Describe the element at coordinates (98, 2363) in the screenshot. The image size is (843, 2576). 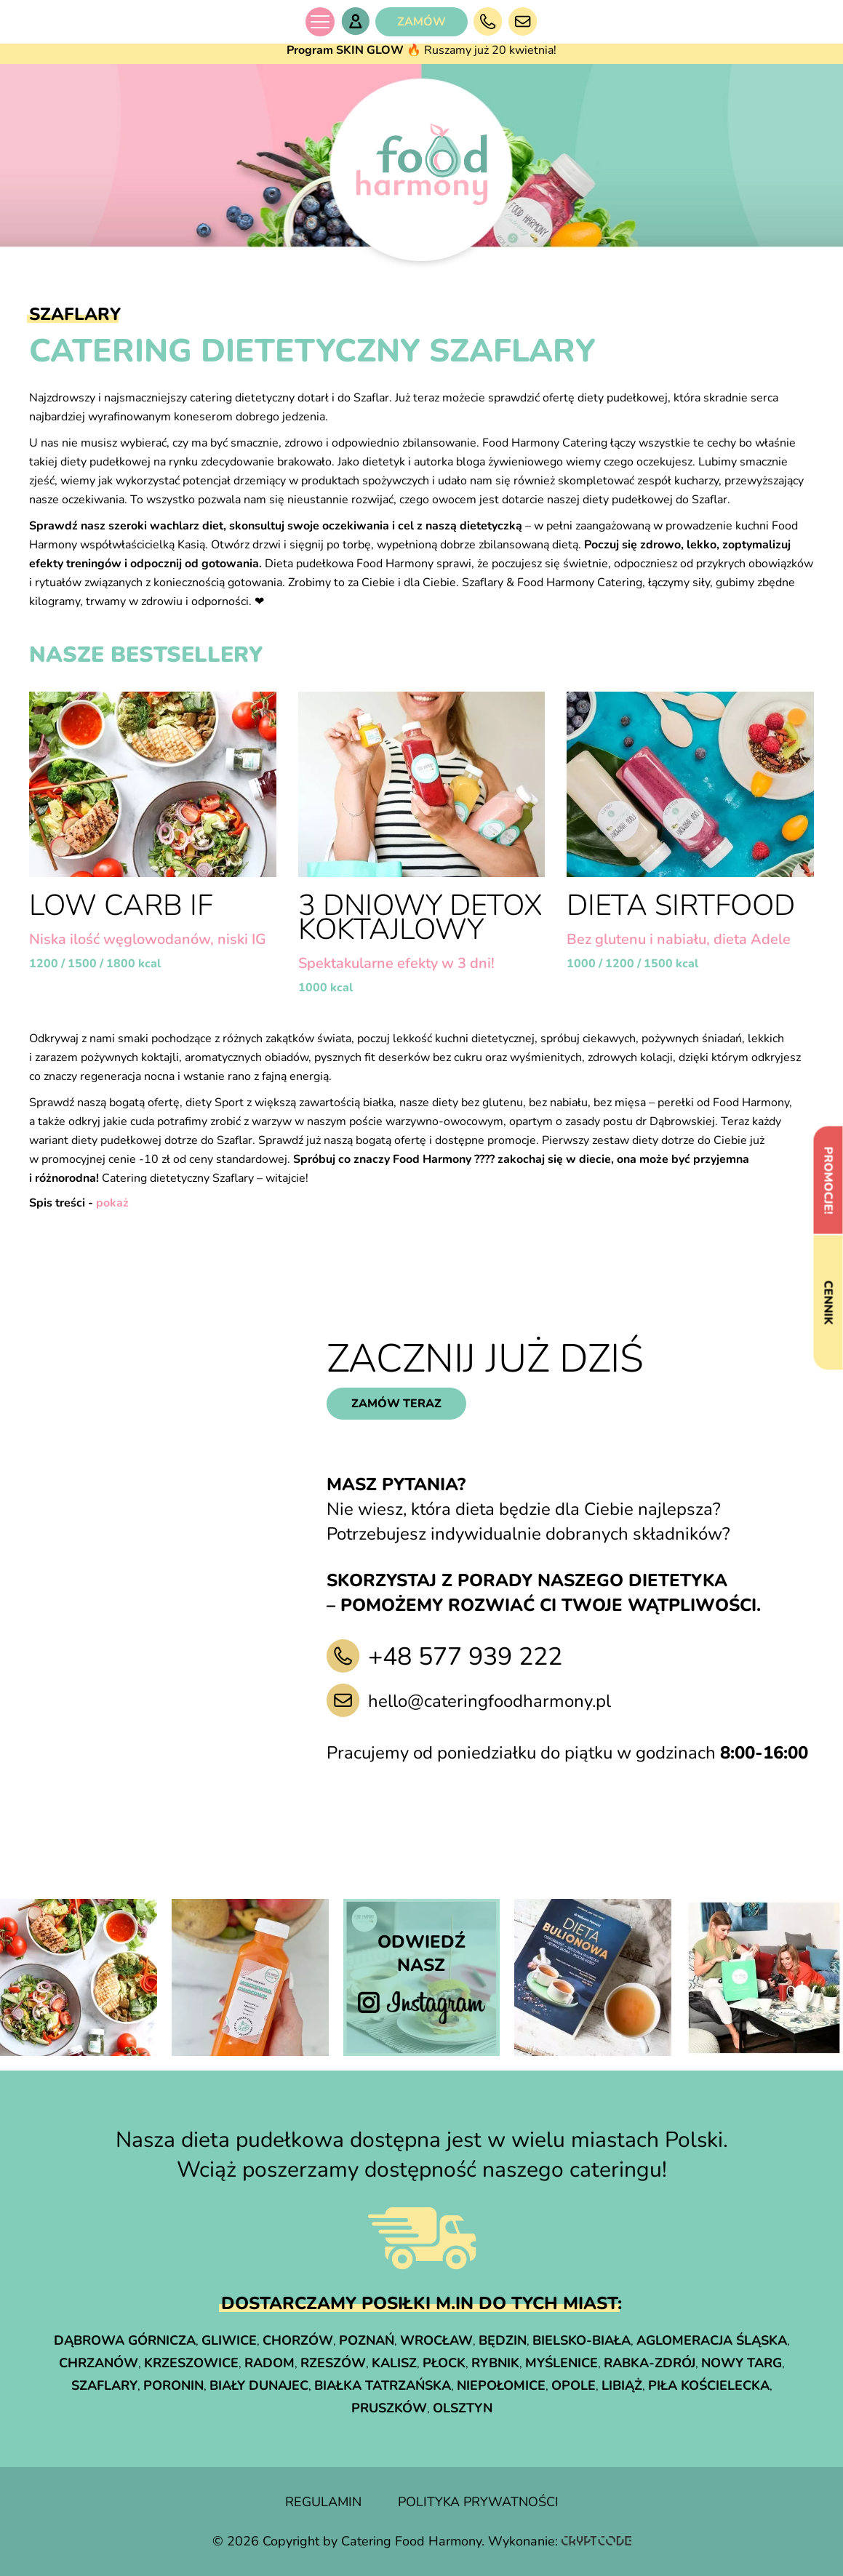
I see `Chrzanów` at that location.